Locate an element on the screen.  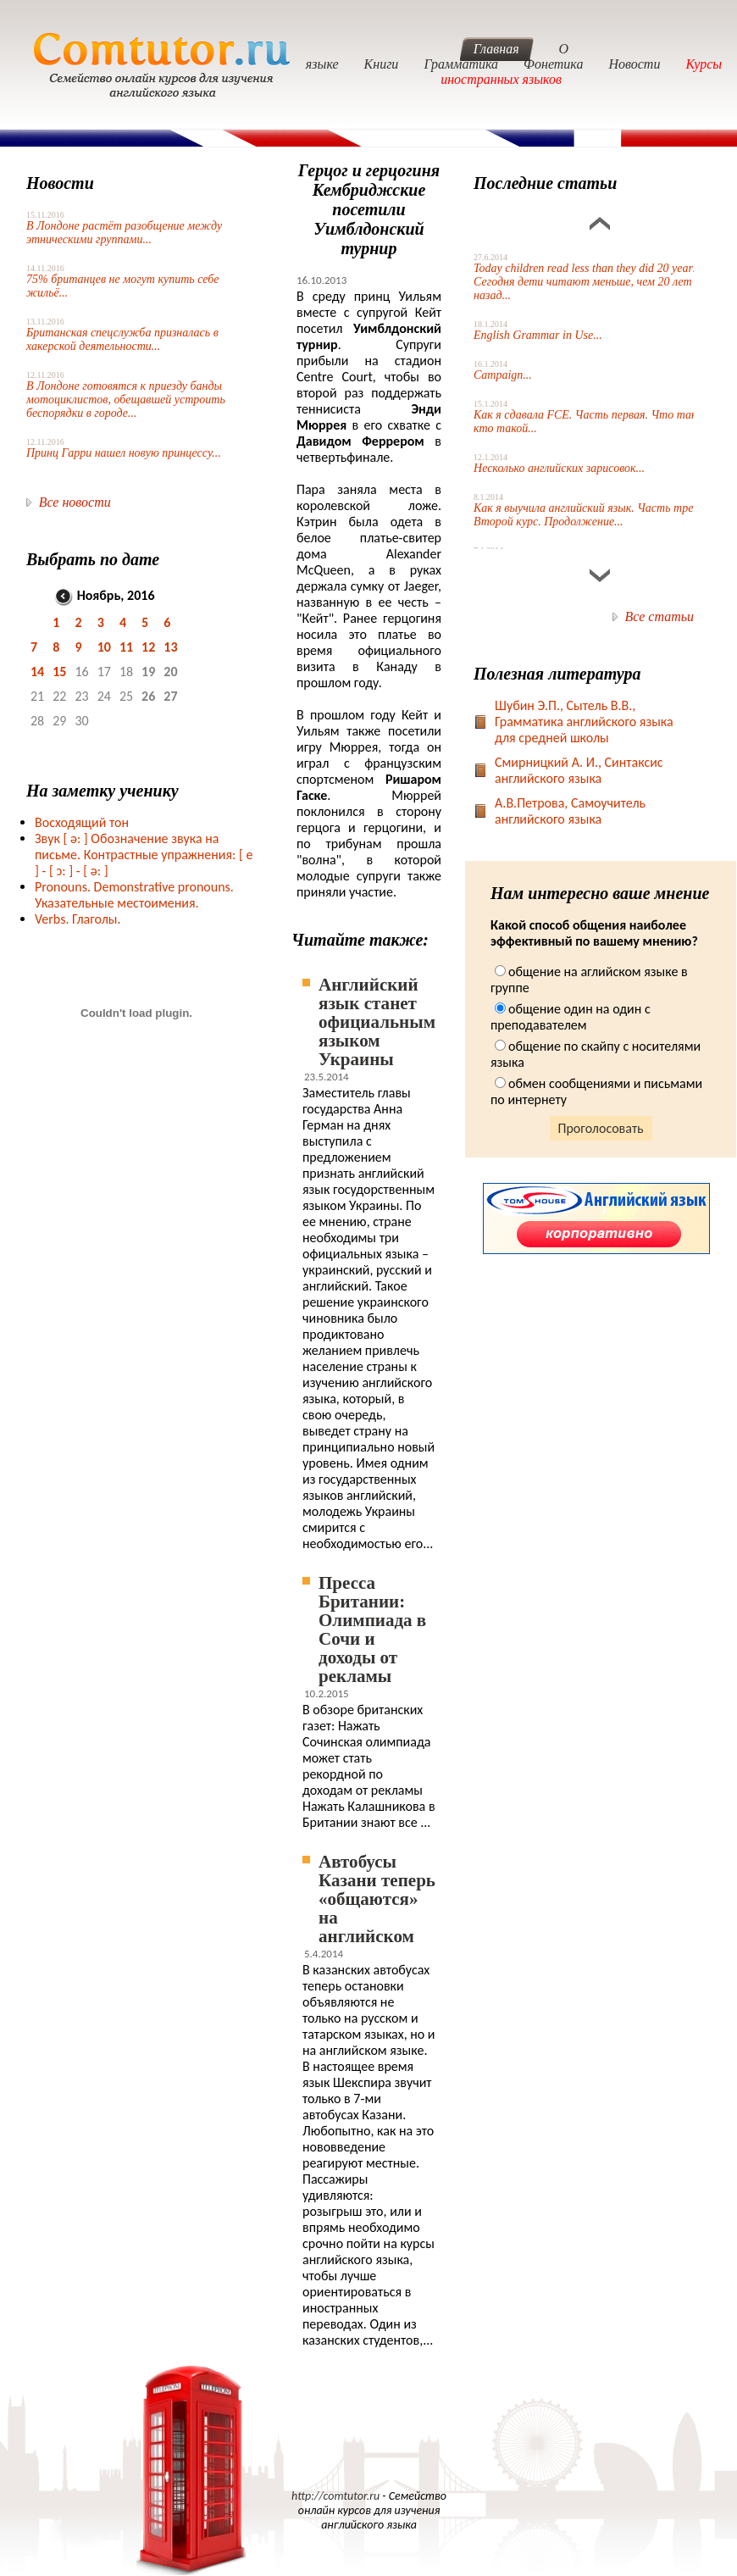
10 is located at coordinates (104, 647).